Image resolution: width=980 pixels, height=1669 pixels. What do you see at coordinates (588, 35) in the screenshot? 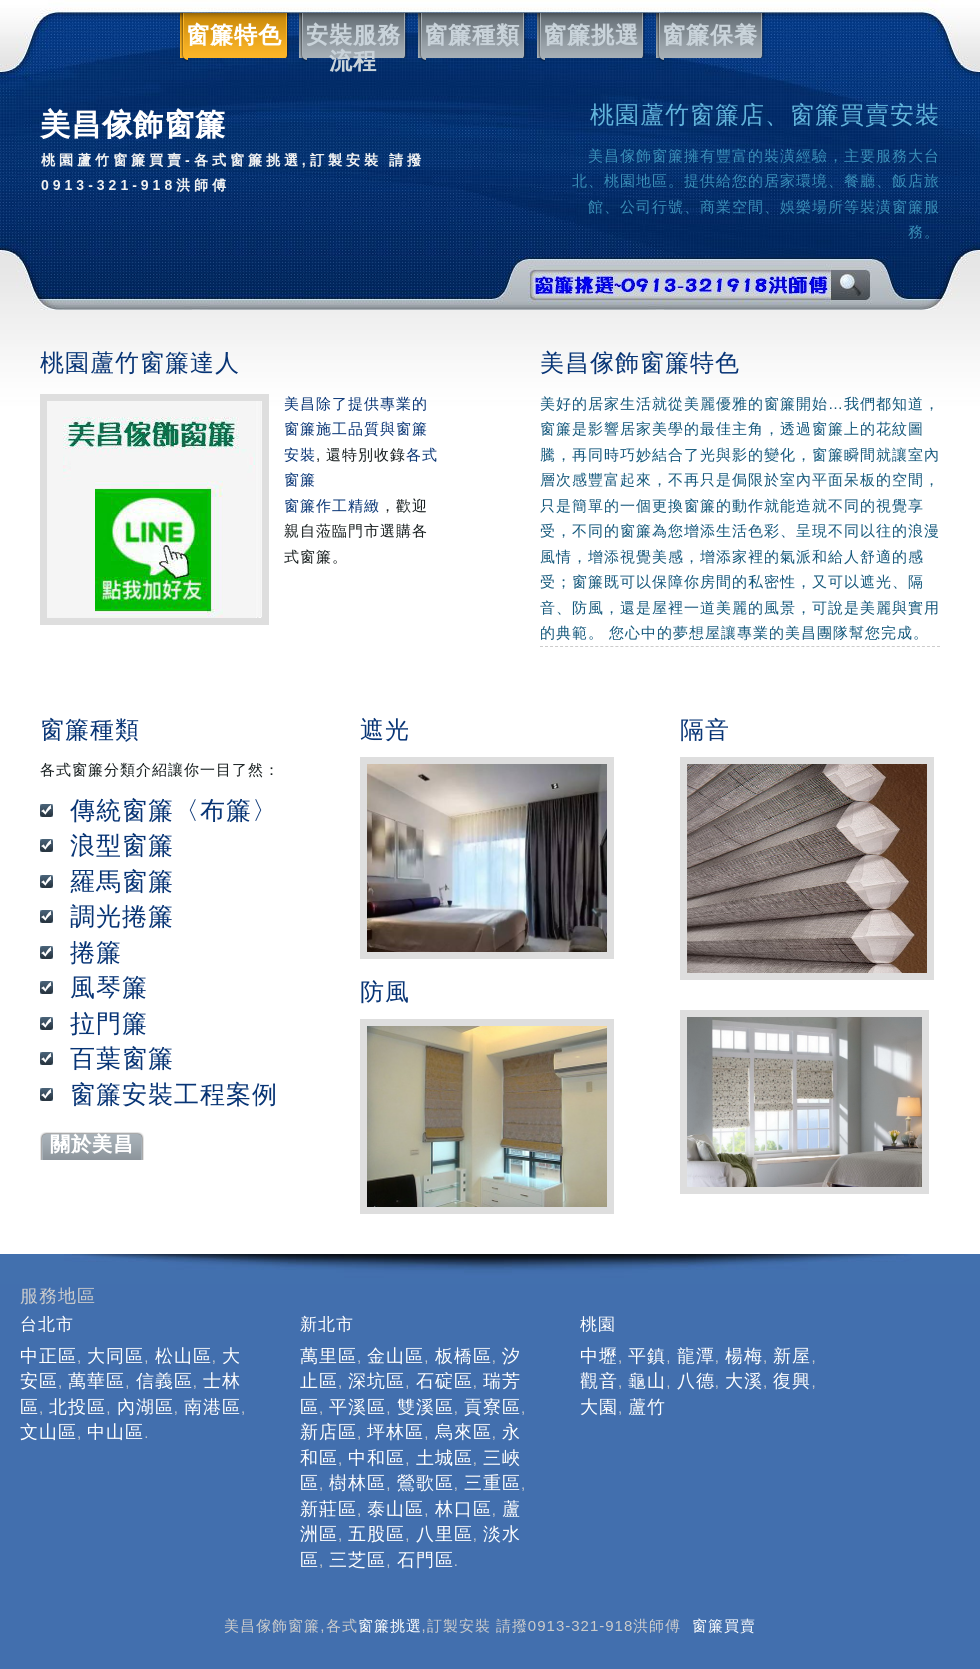
I see `窗簾挑選` at bounding box center [588, 35].